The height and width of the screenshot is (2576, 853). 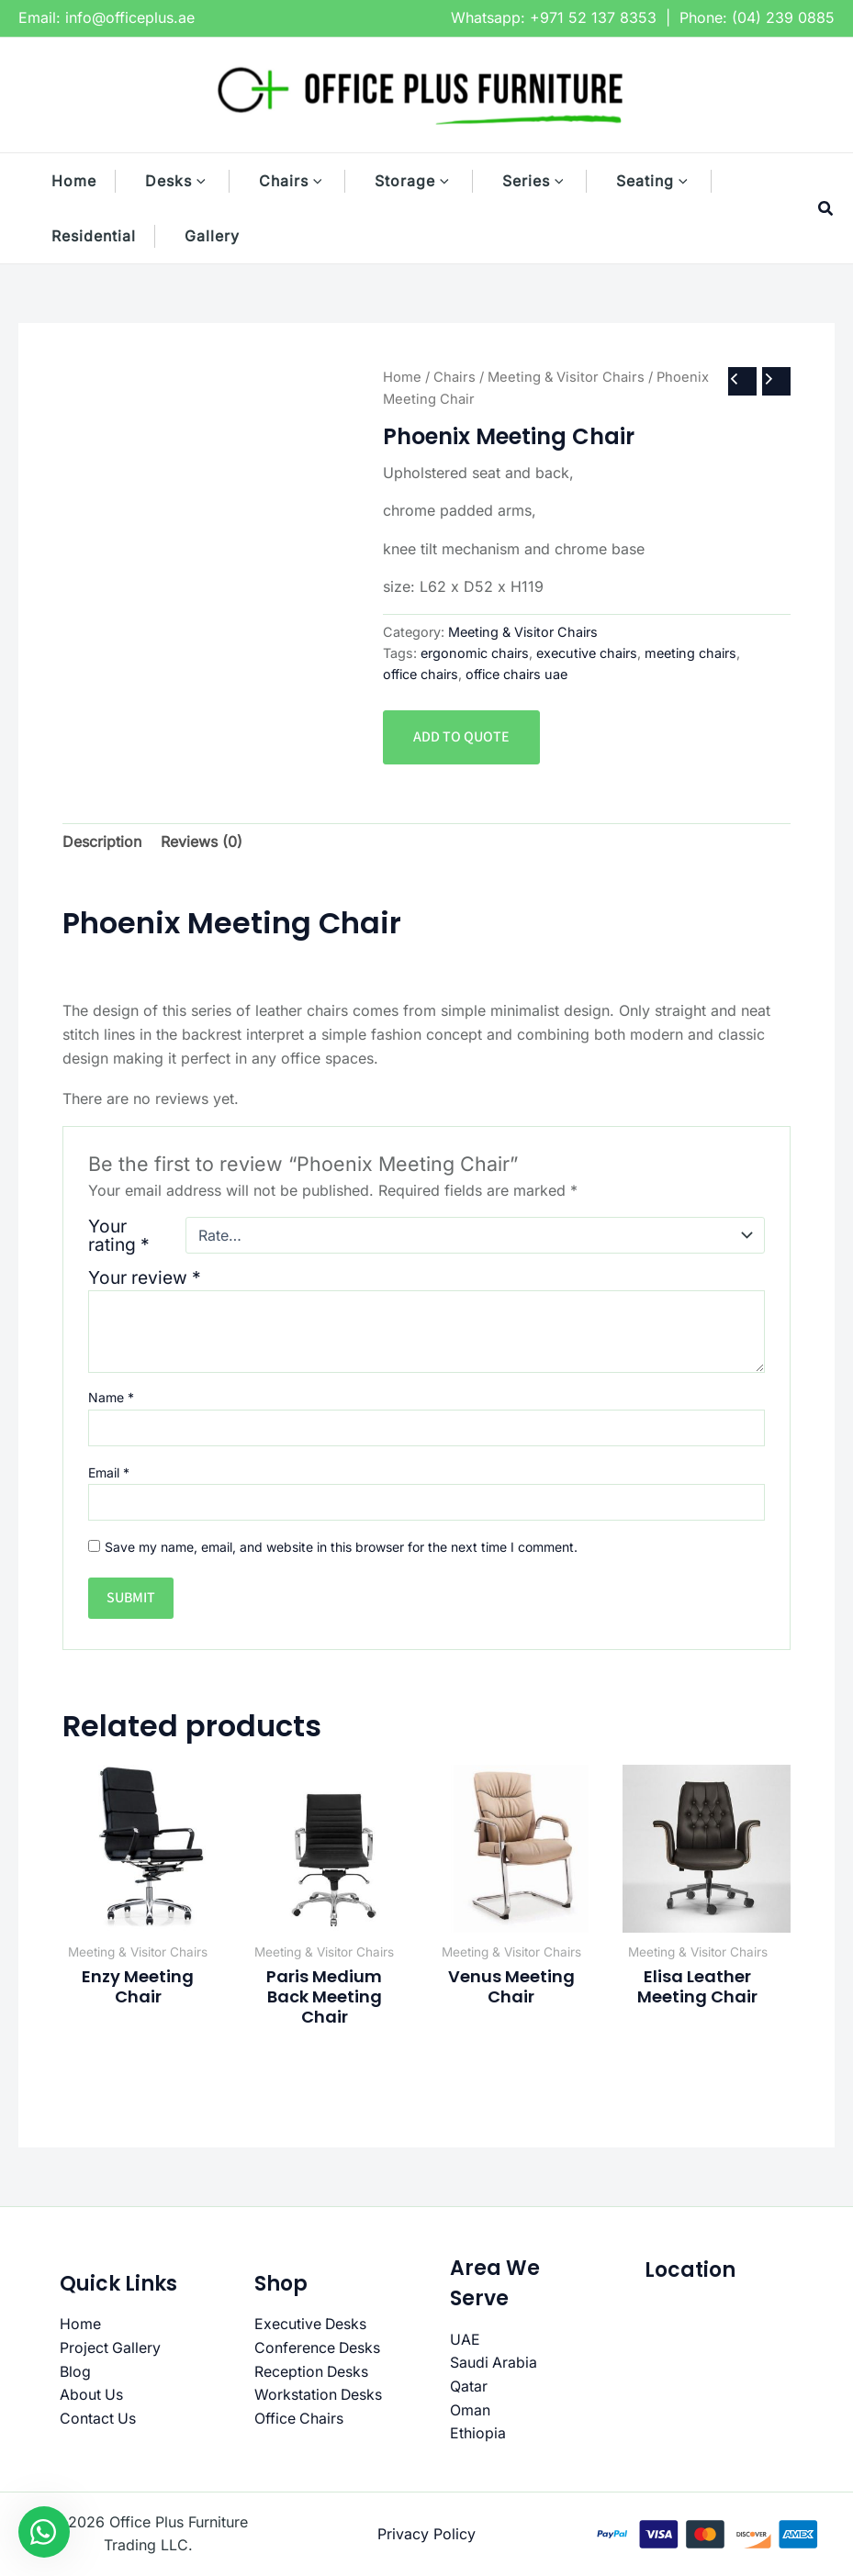 I want to click on Project Gallery, so click(x=111, y=2347).